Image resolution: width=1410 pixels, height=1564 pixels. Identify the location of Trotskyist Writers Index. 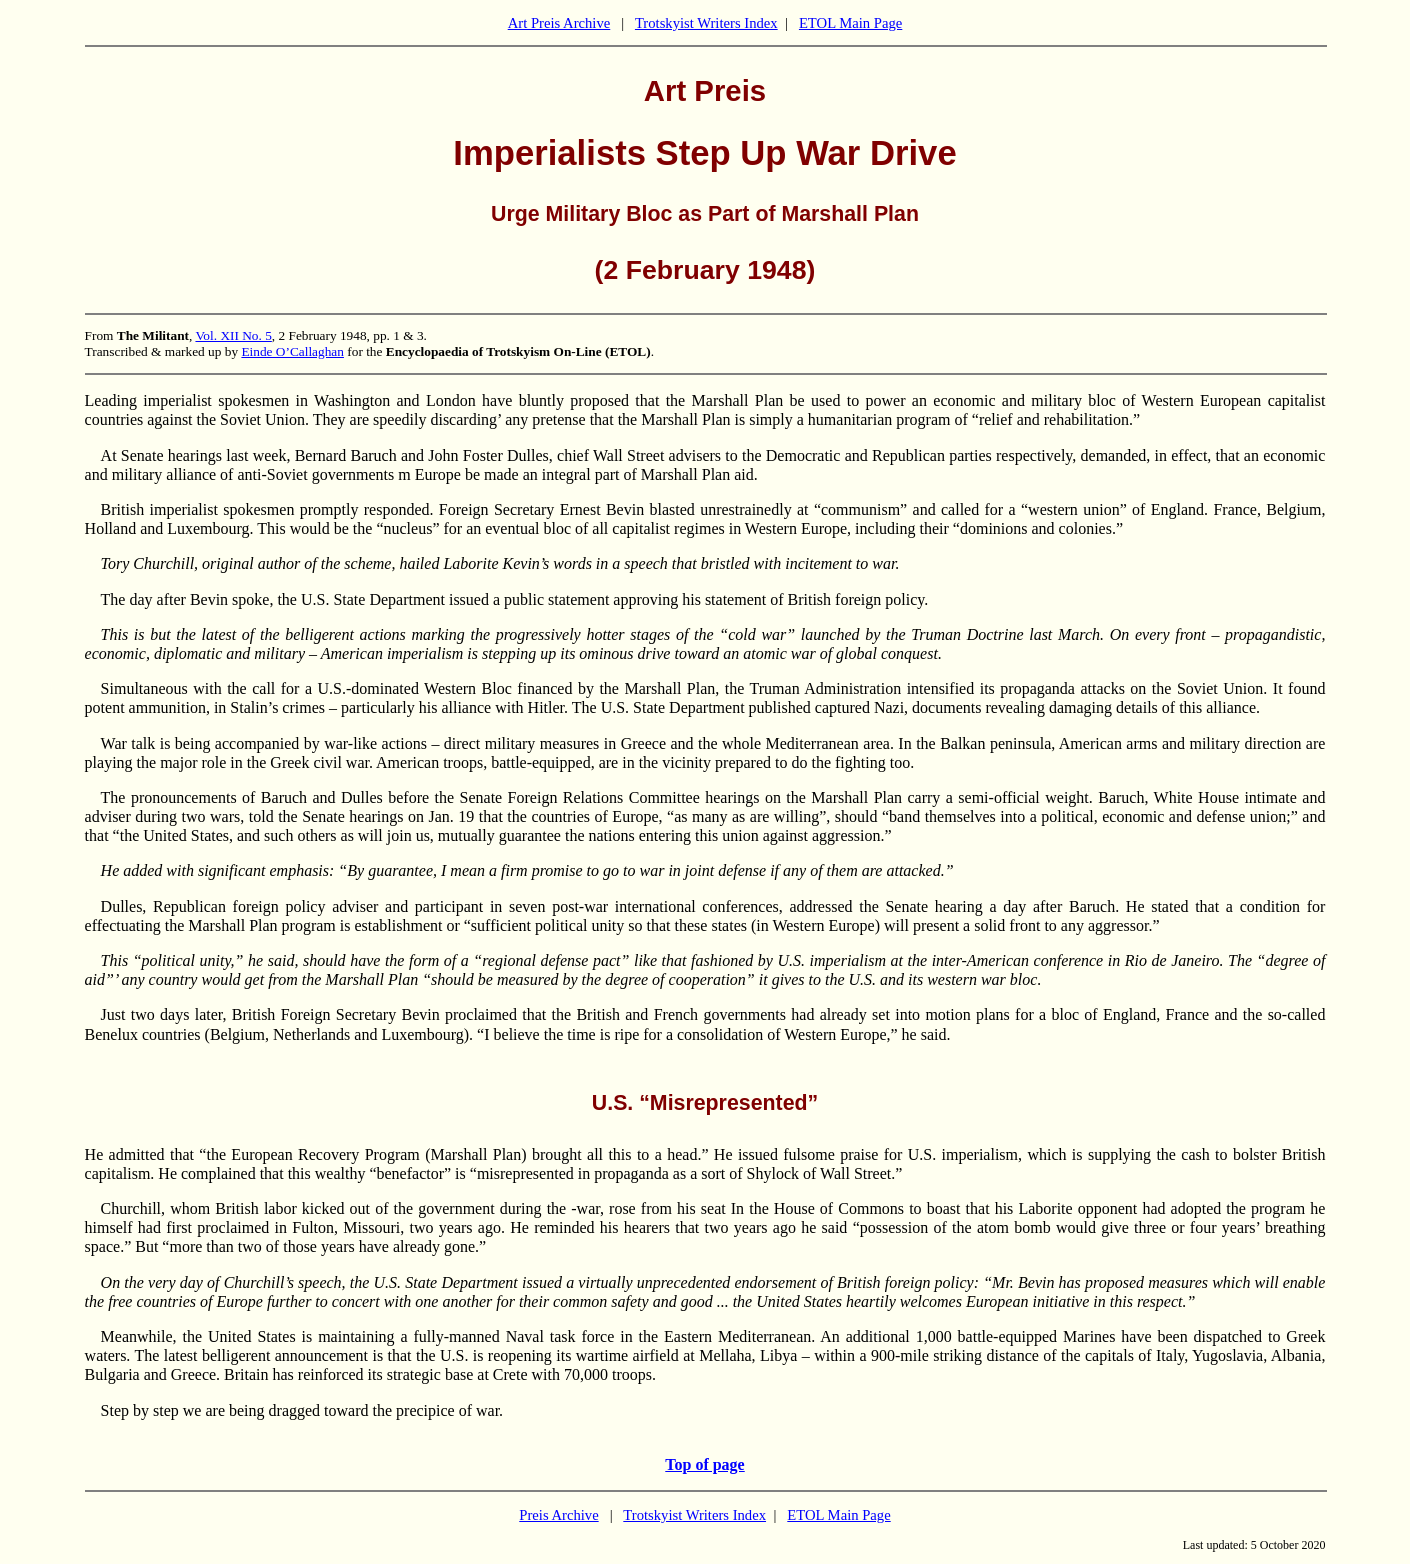
(706, 23).